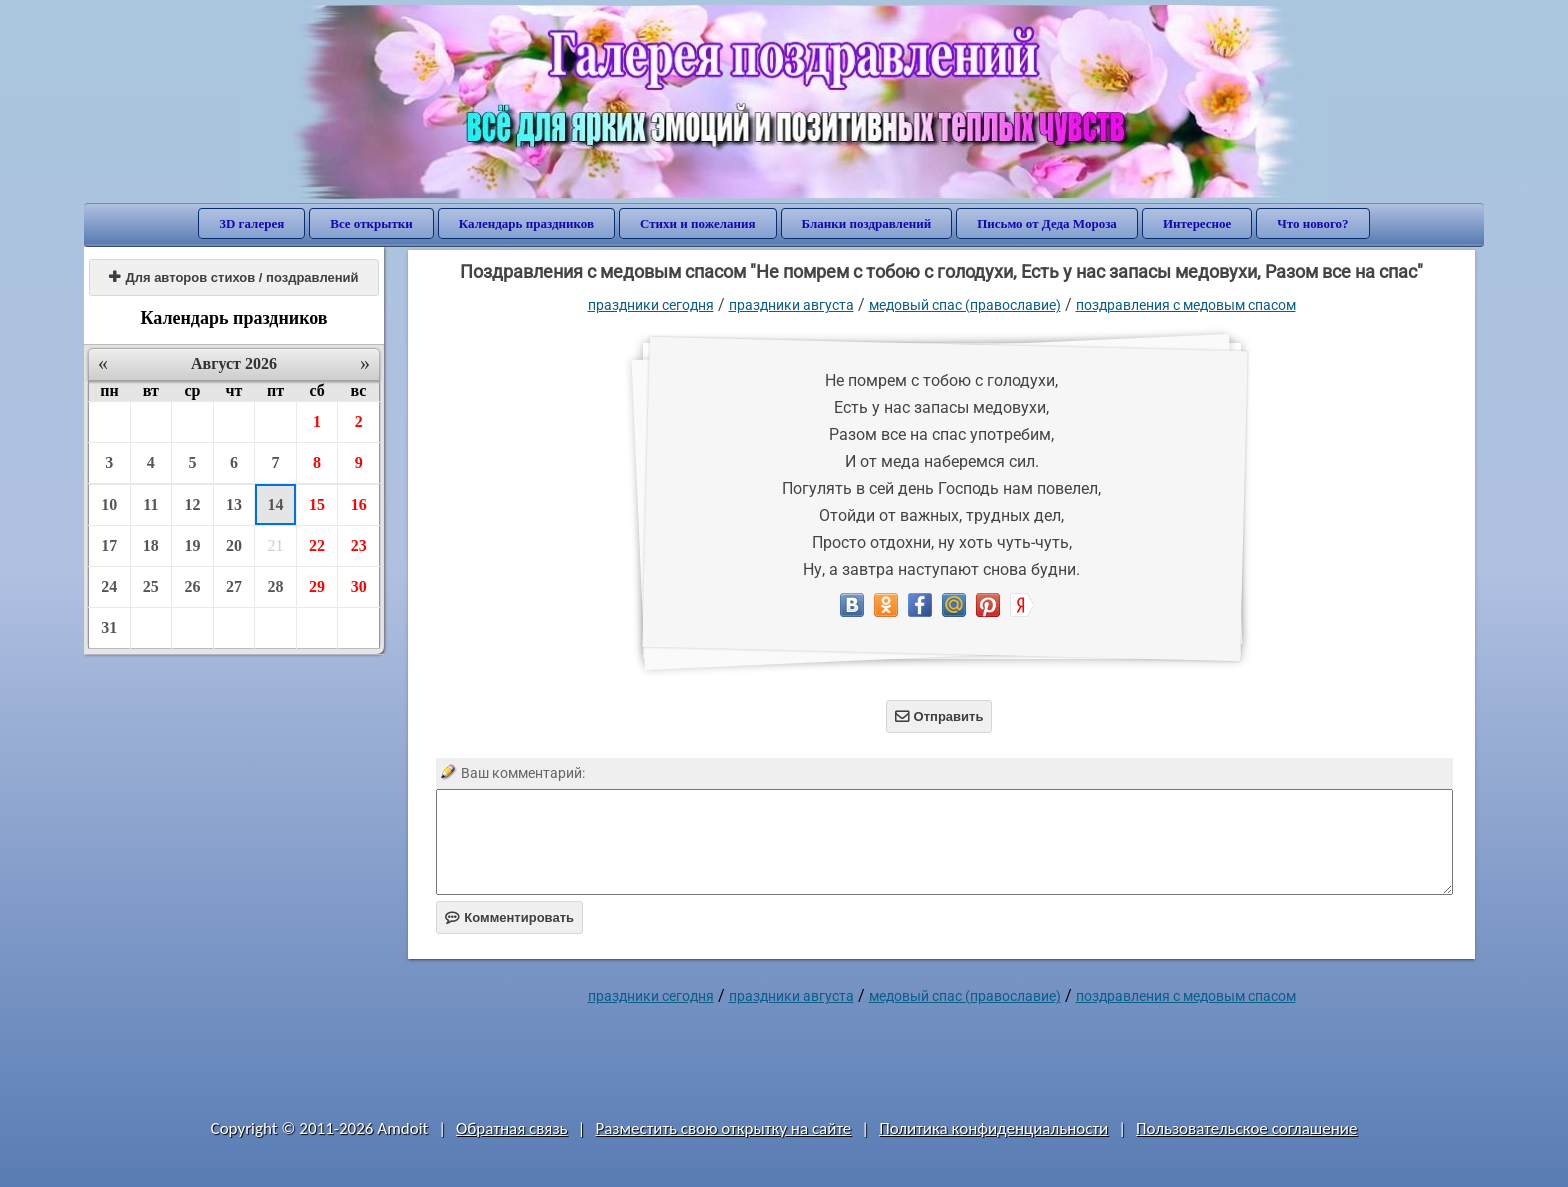 The image size is (1568, 1187). What do you see at coordinates (234, 545) in the screenshot?
I see `20` at bounding box center [234, 545].